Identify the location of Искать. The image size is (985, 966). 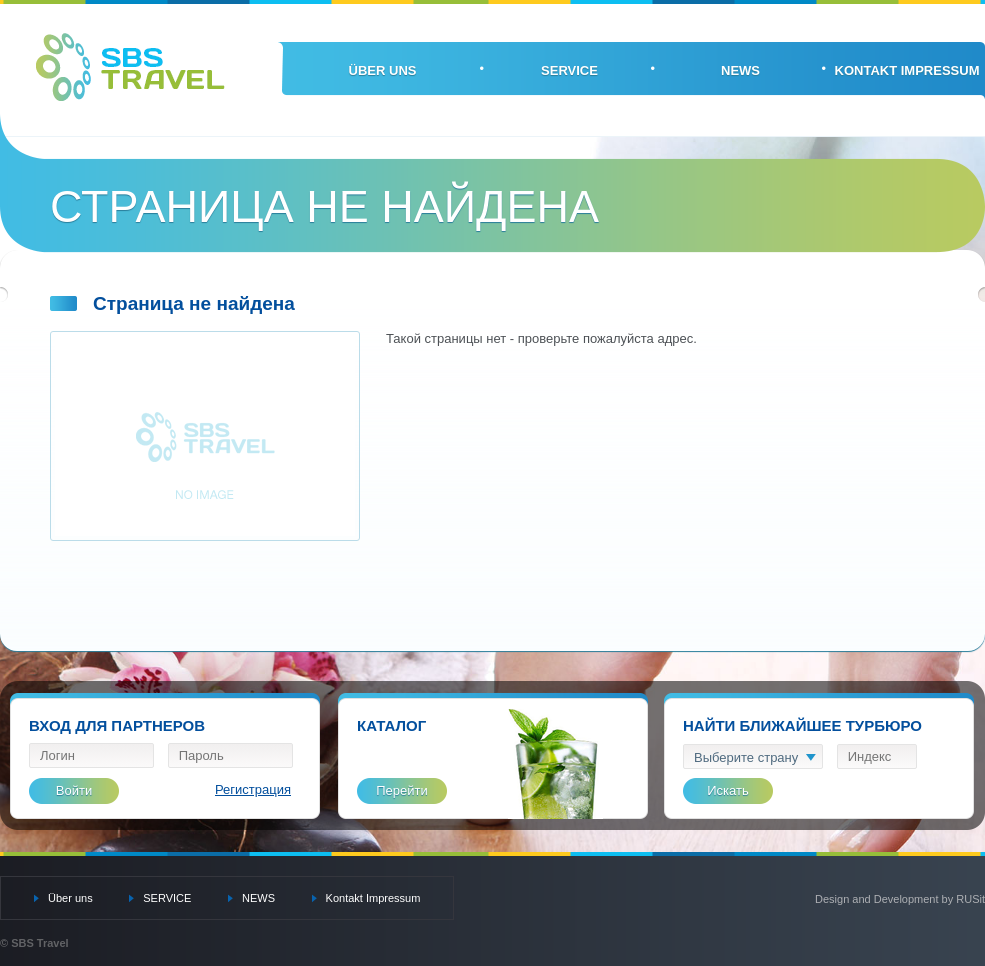
(728, 790).